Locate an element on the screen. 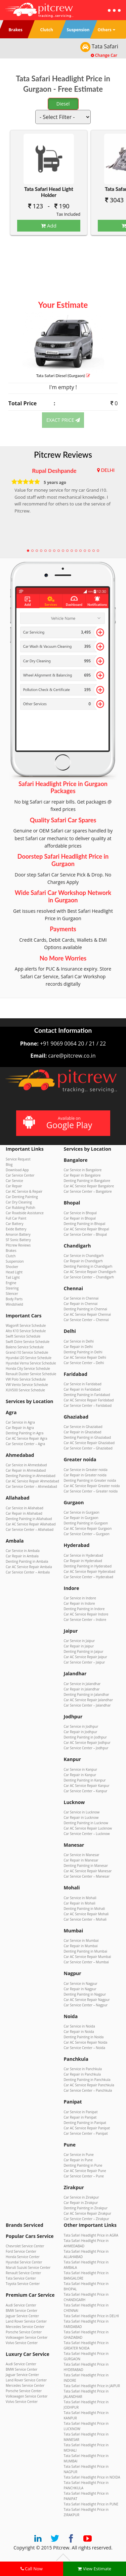 The image size is (126, 2576). Car Repair is located at coordinates (14, 1186).